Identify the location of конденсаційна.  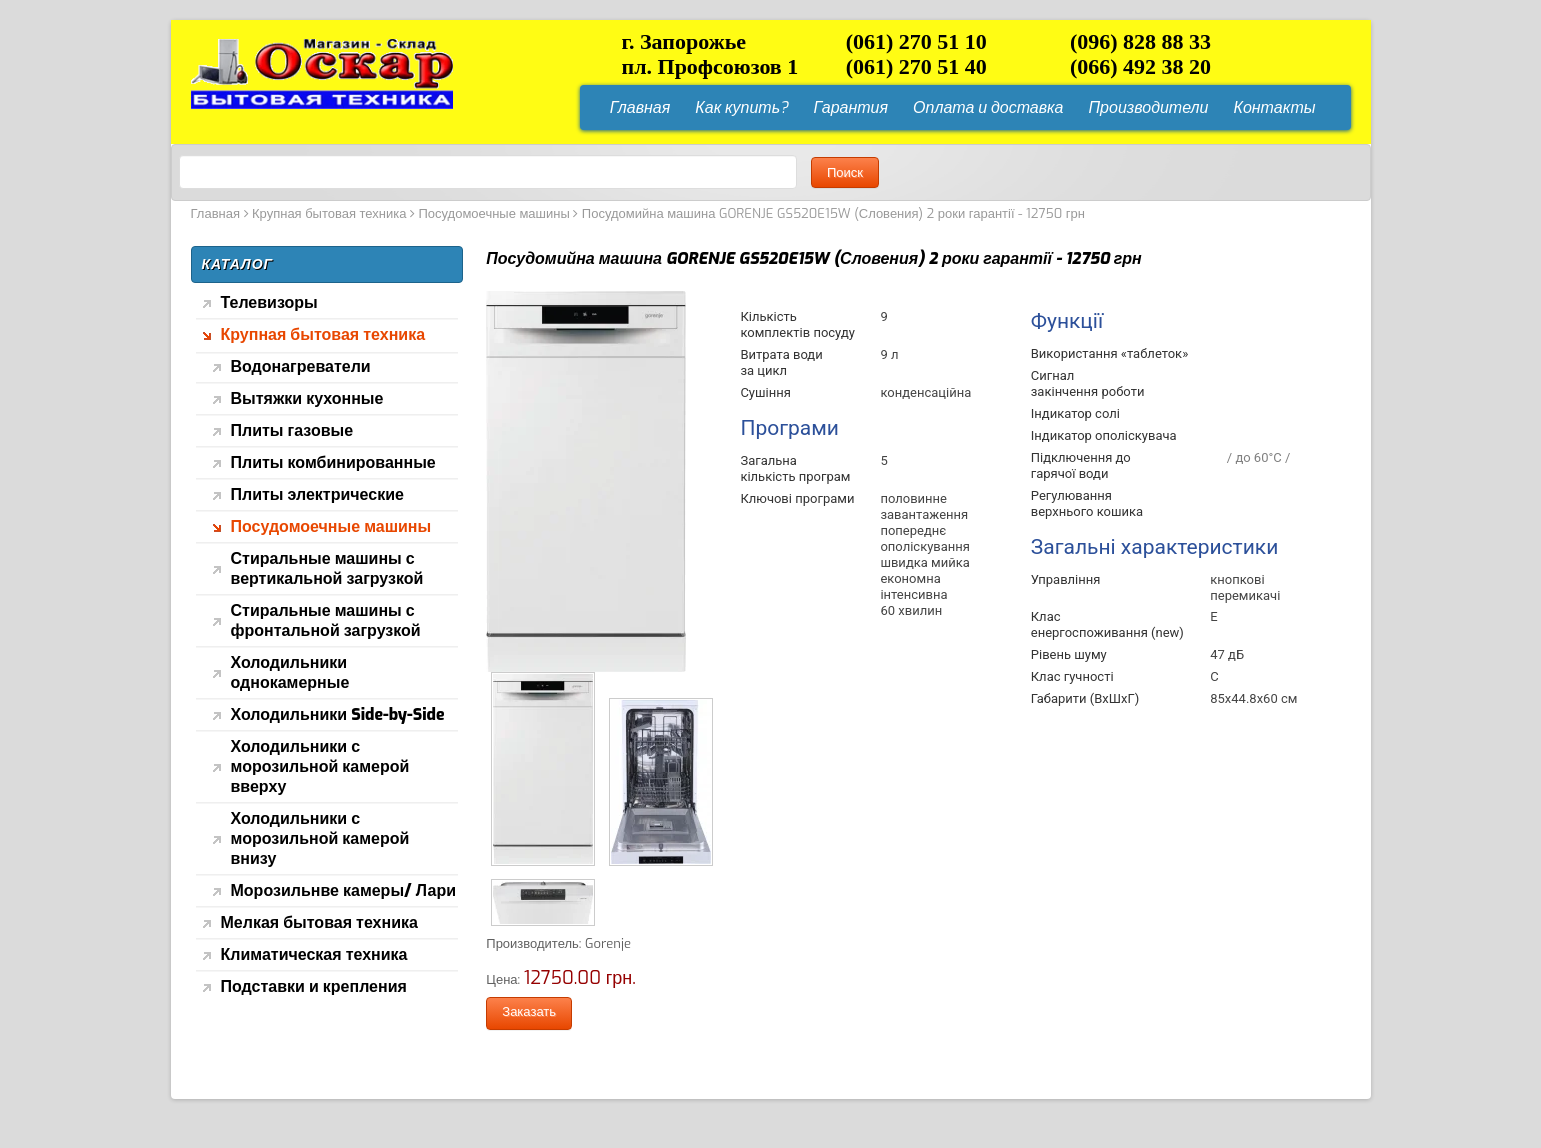
(925, 392).